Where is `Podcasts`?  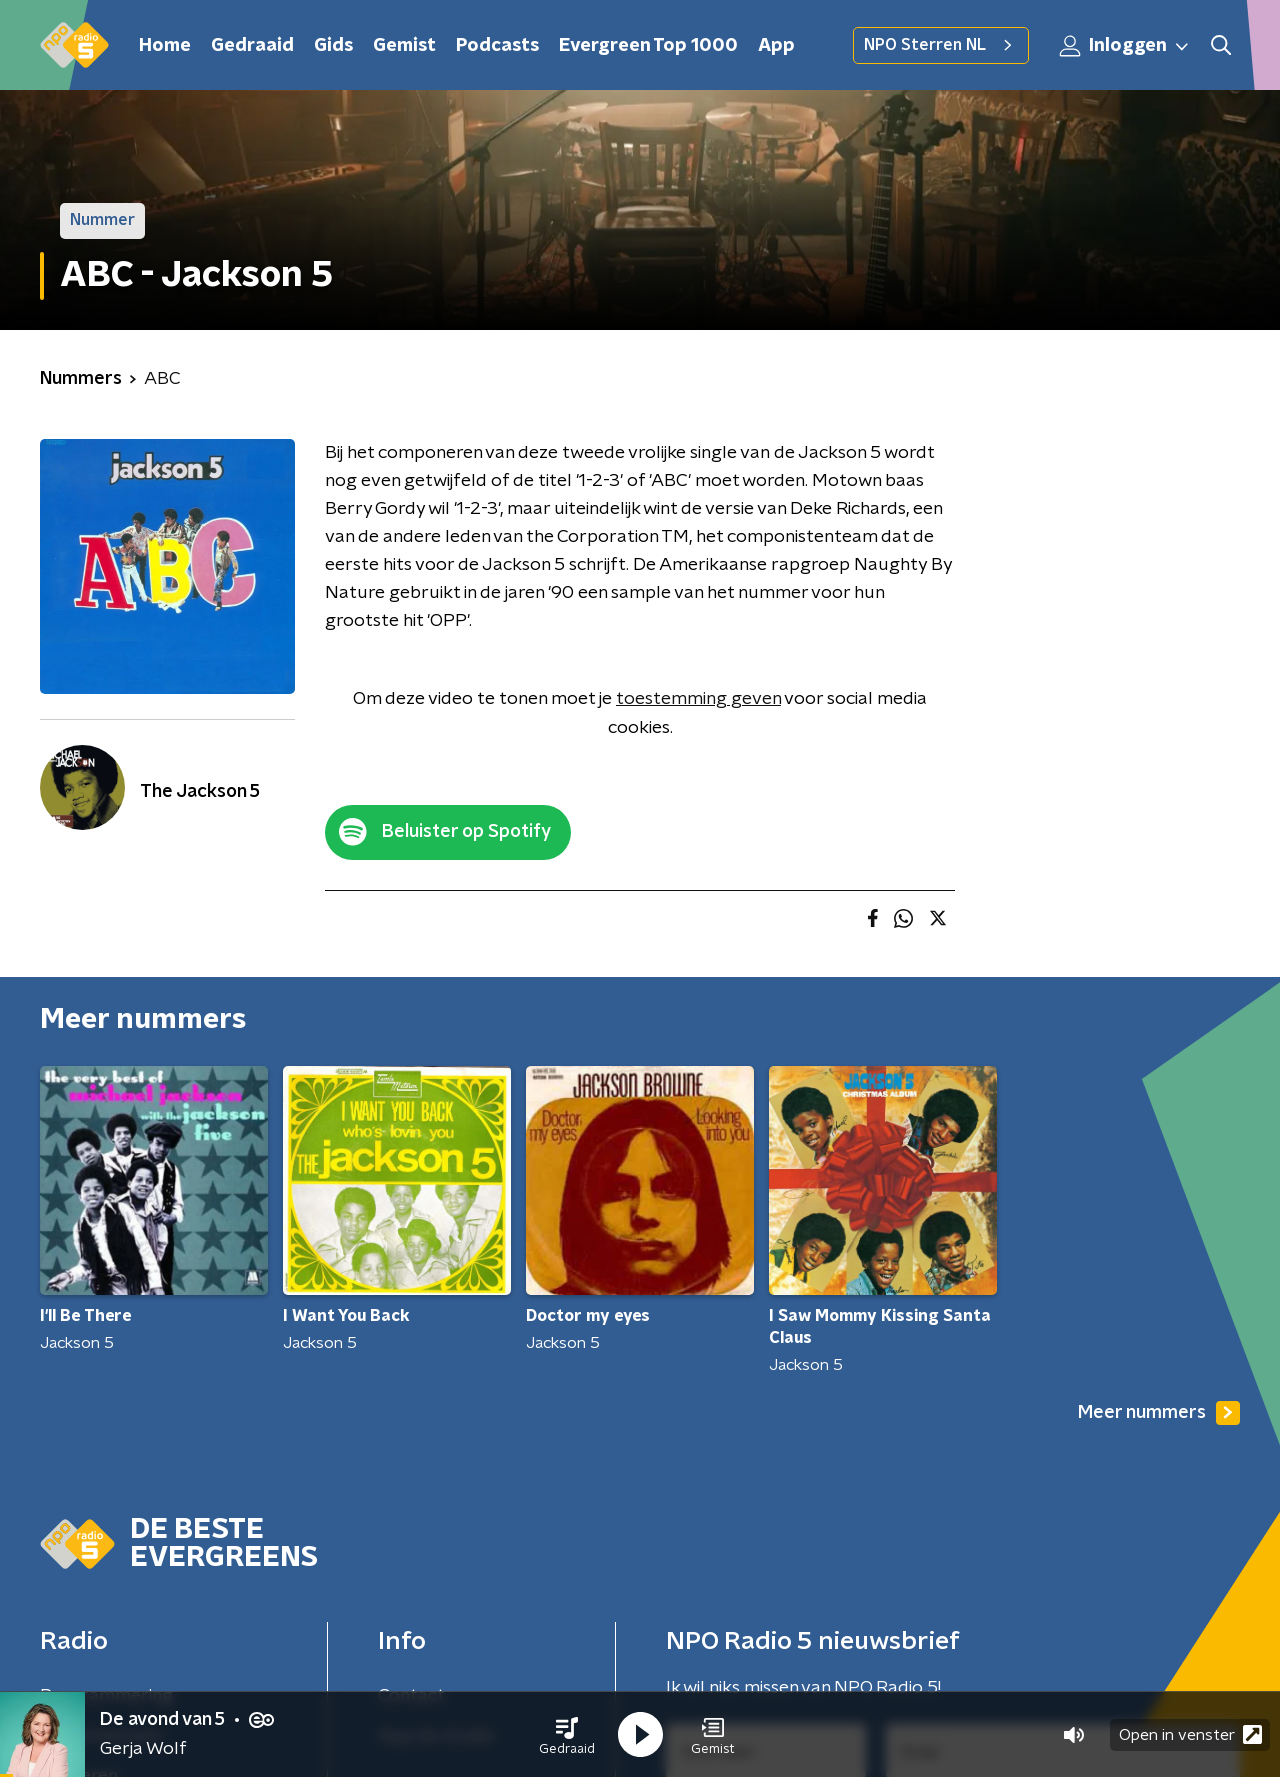
Podcasts is located at coordinates (497, 46).